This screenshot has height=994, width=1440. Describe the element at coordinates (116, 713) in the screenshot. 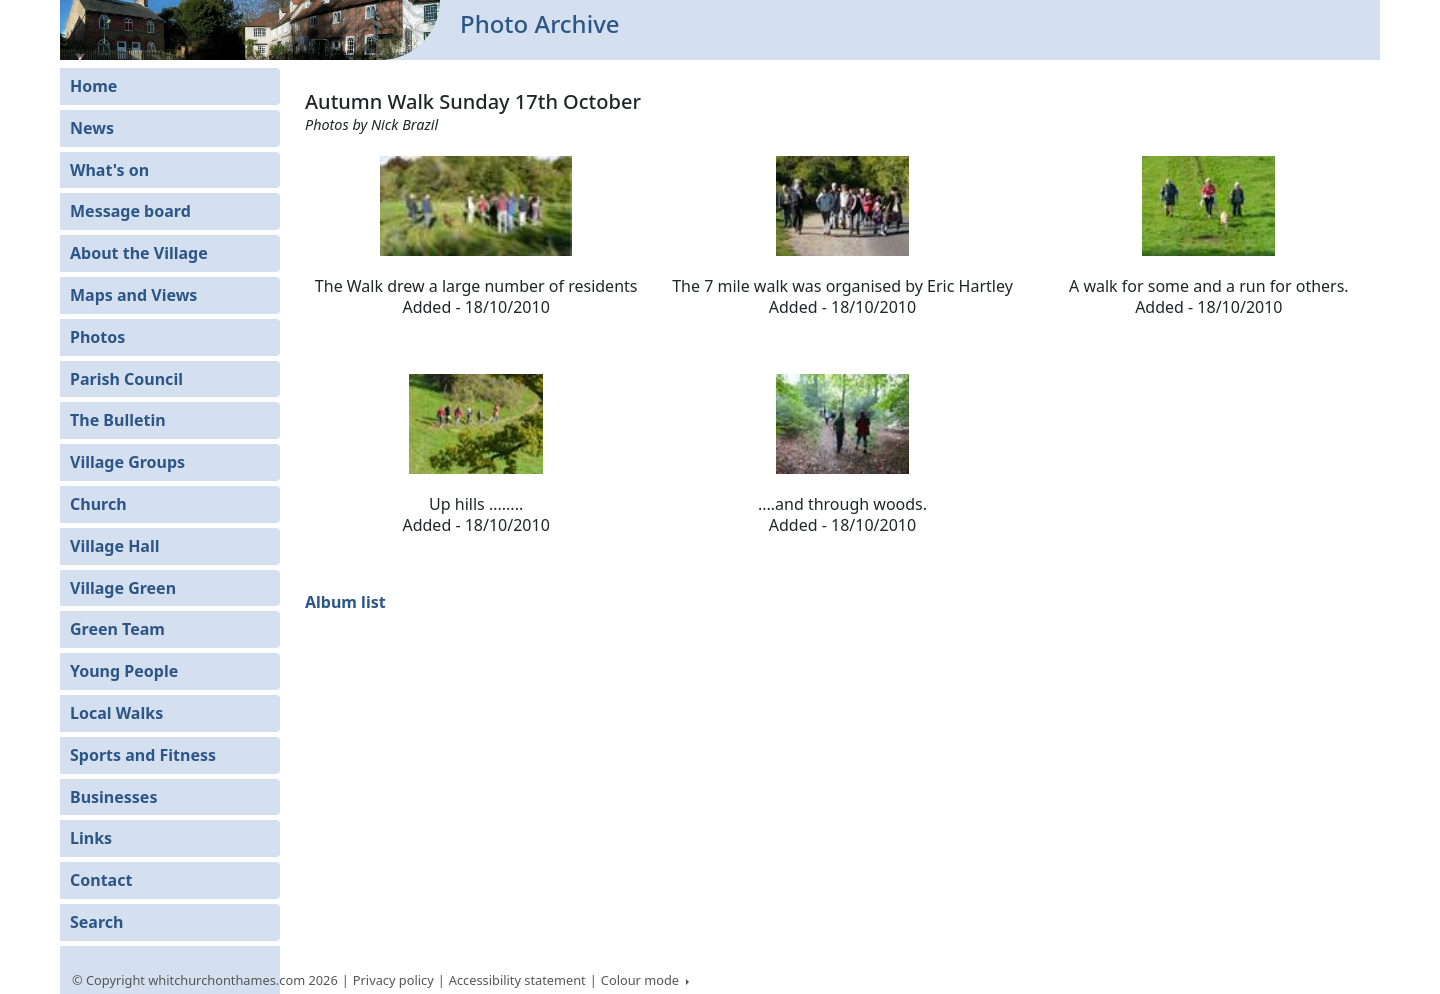

I see `Local Walks` at that location.